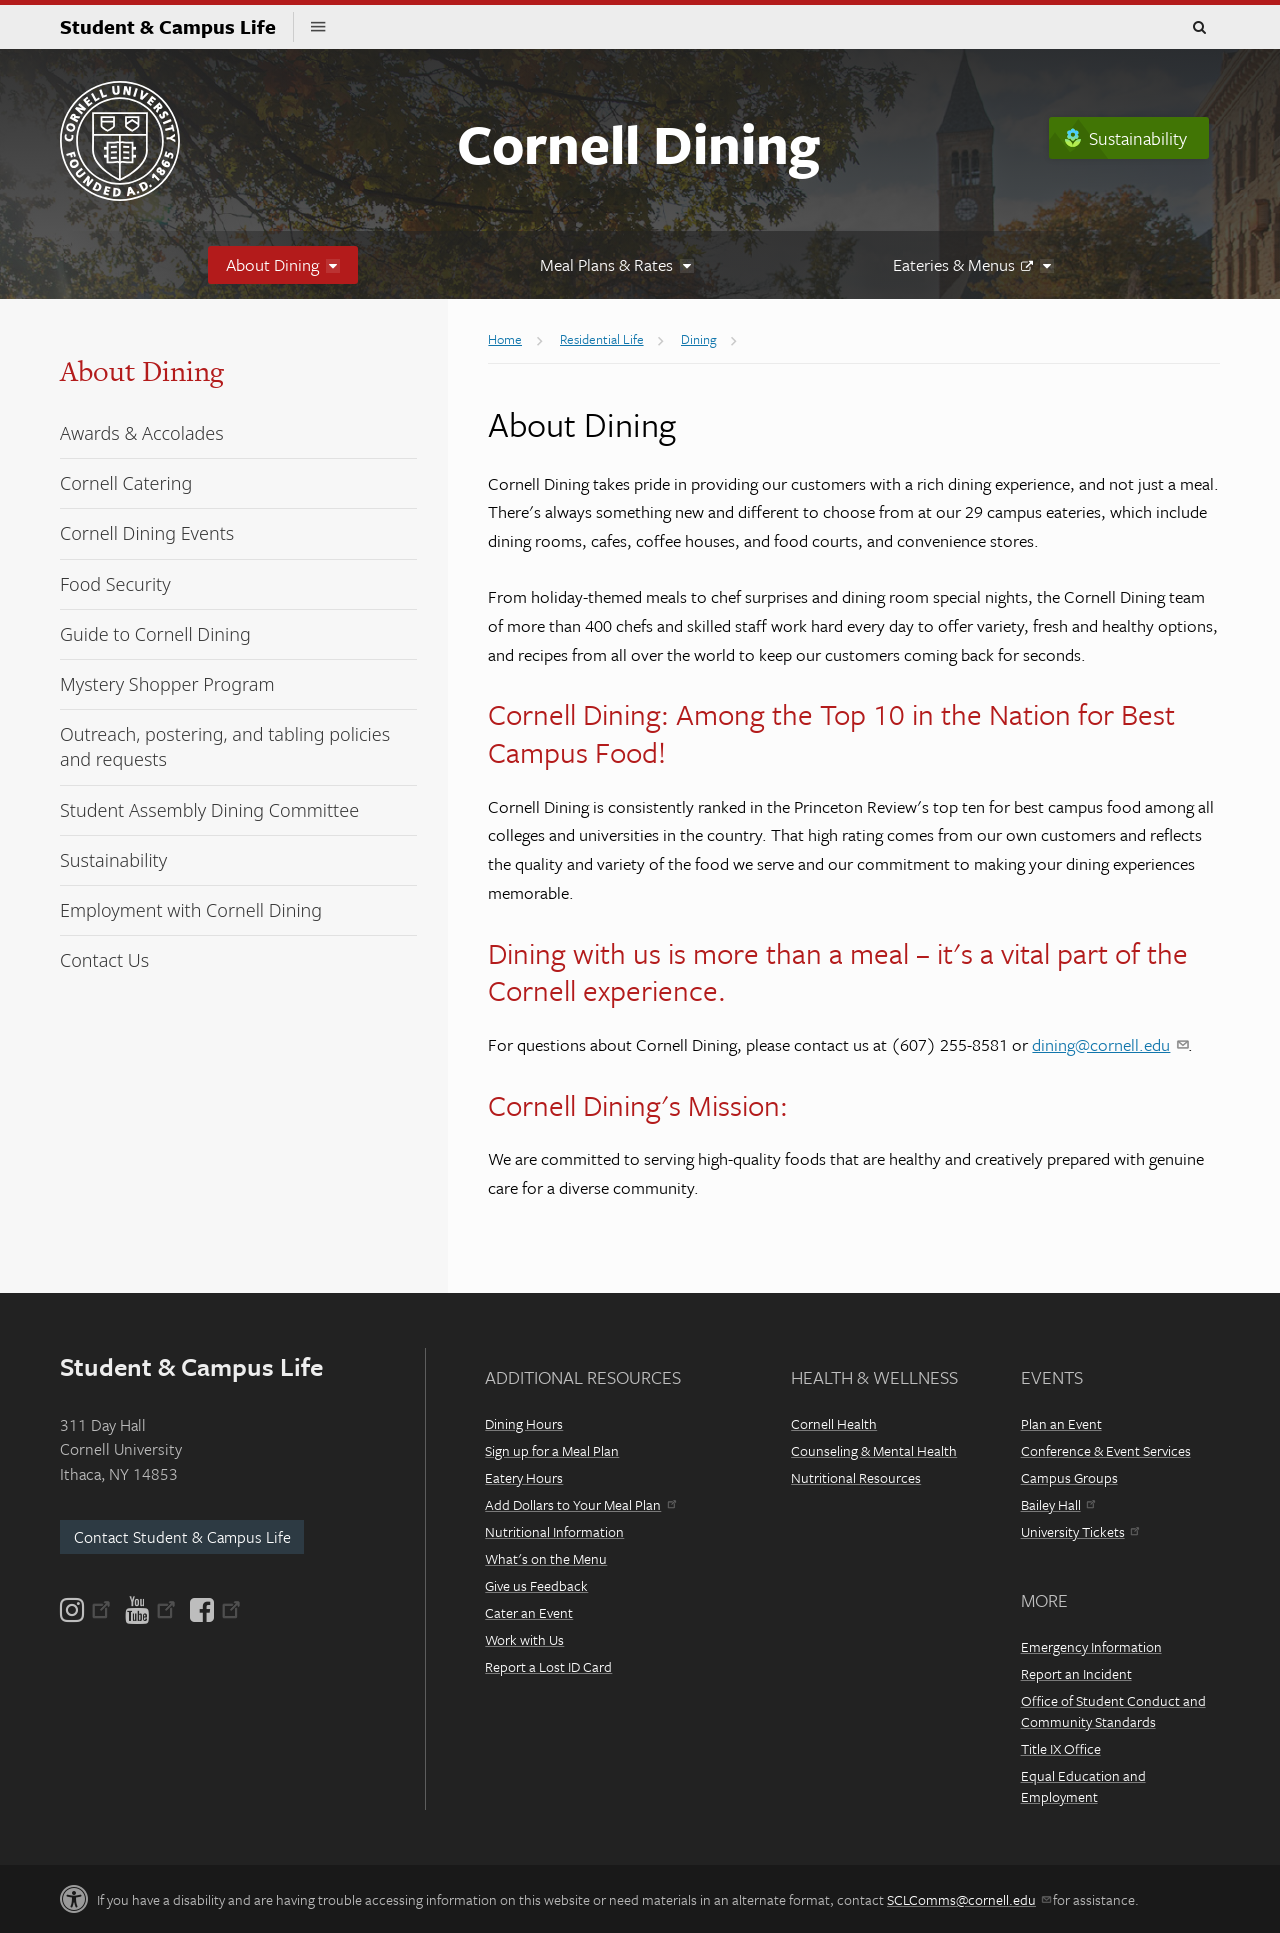 The width and height of the screenshot is (1280, 1933). What do you see at coordinates (1106, 1450) in the screenshot?
I see `Conference & Event Services` at bounding box center [1106, 1450].